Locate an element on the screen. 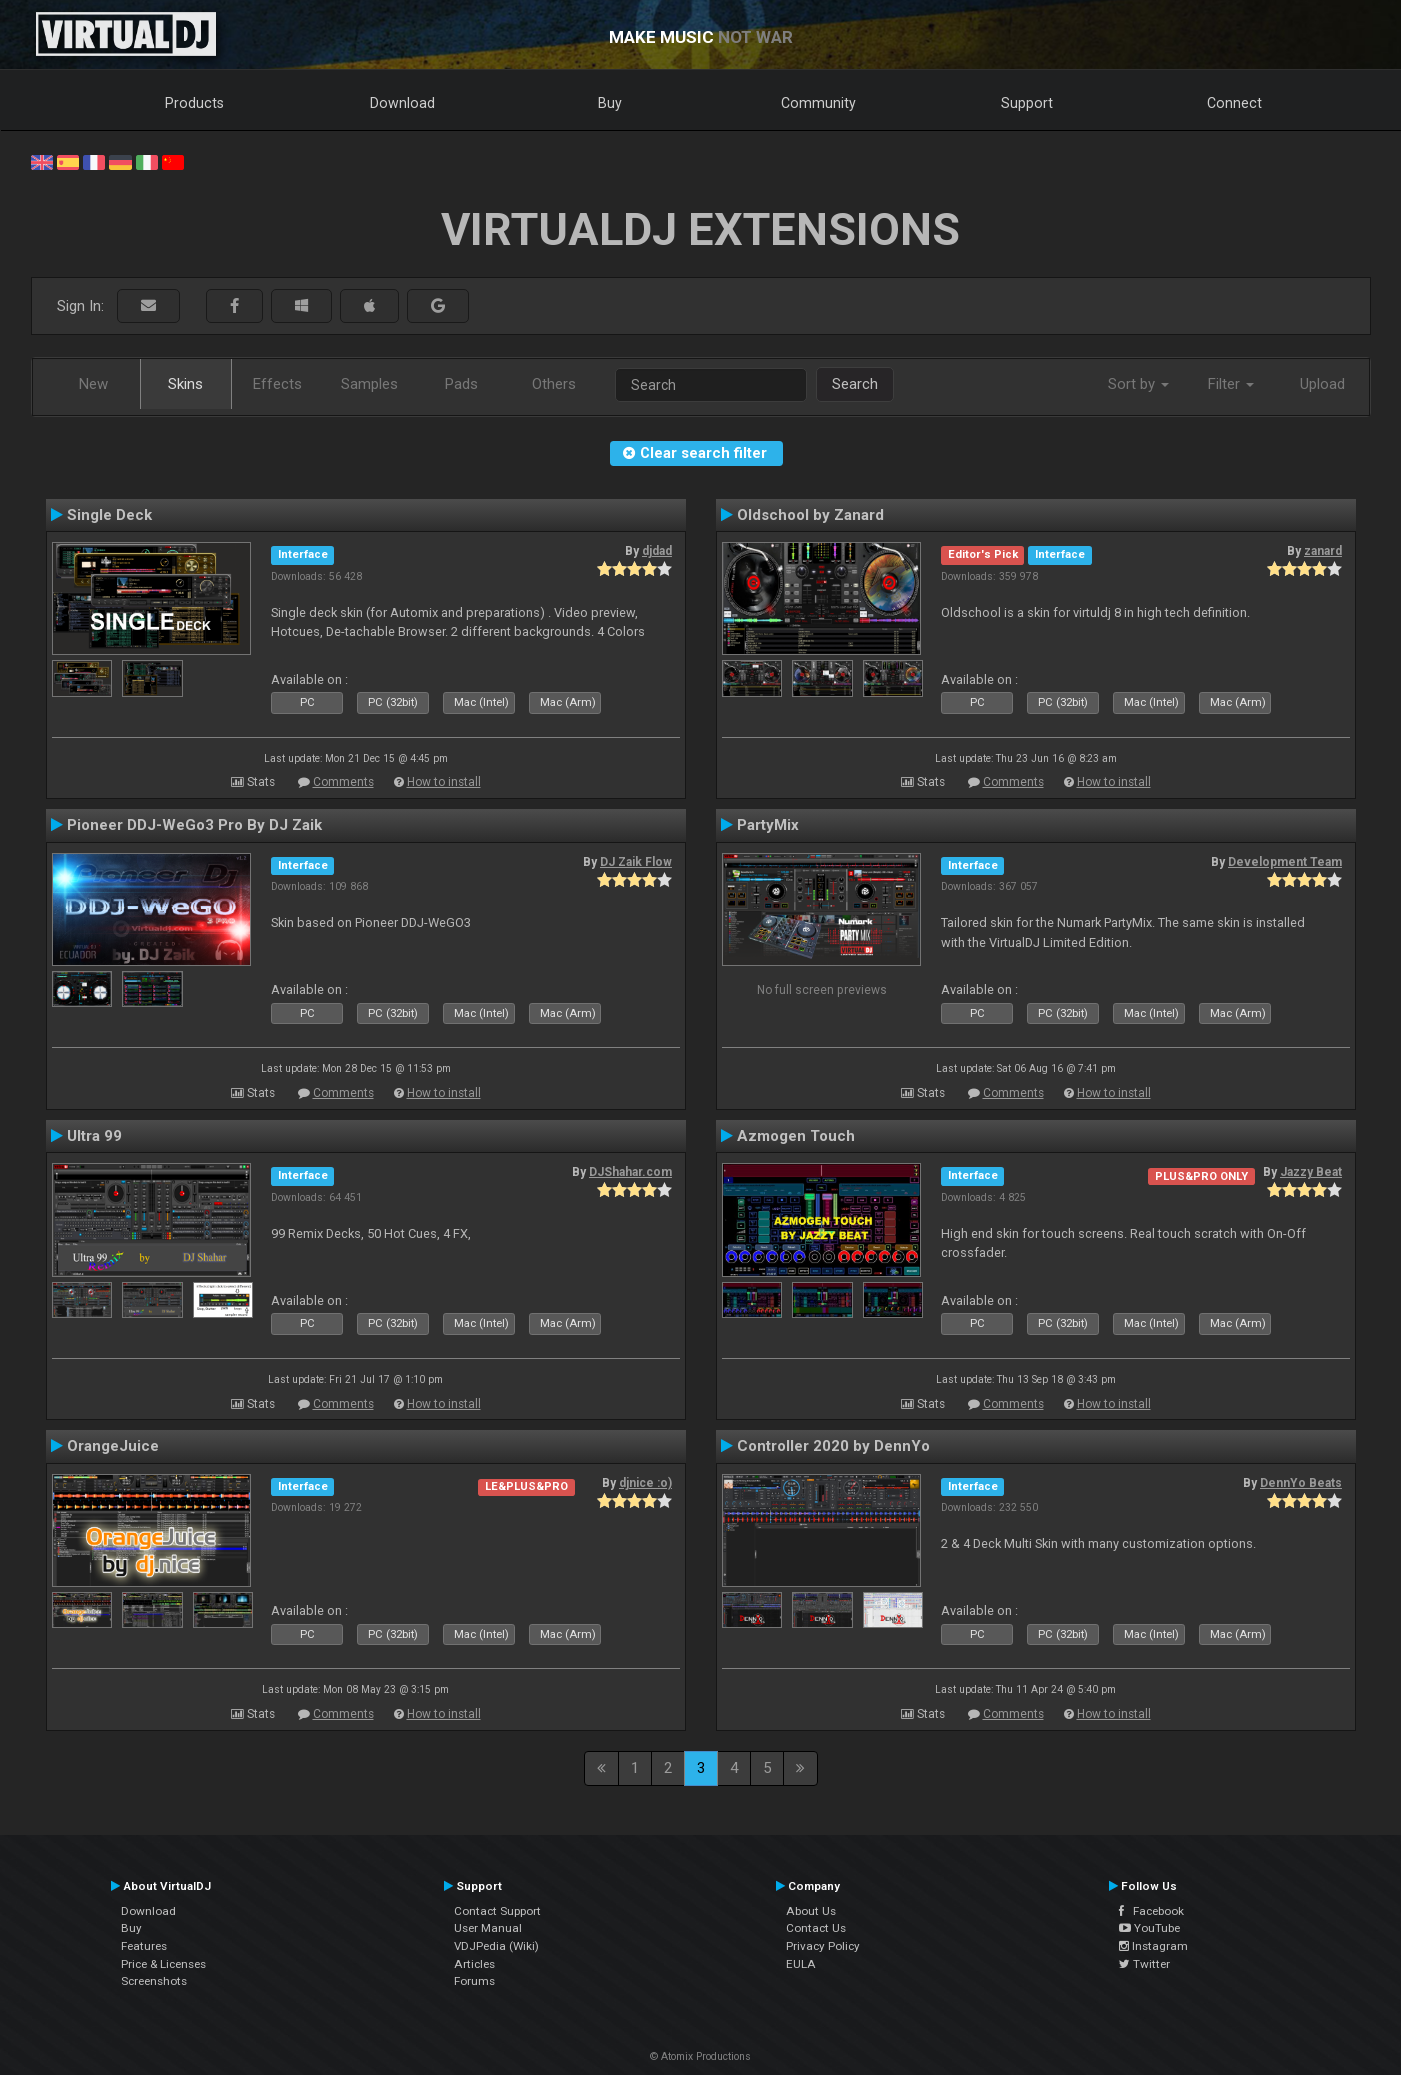 Image resolution: width=1401 pixels, height=2075 pixels. Community is located at coordinates (818, 103).